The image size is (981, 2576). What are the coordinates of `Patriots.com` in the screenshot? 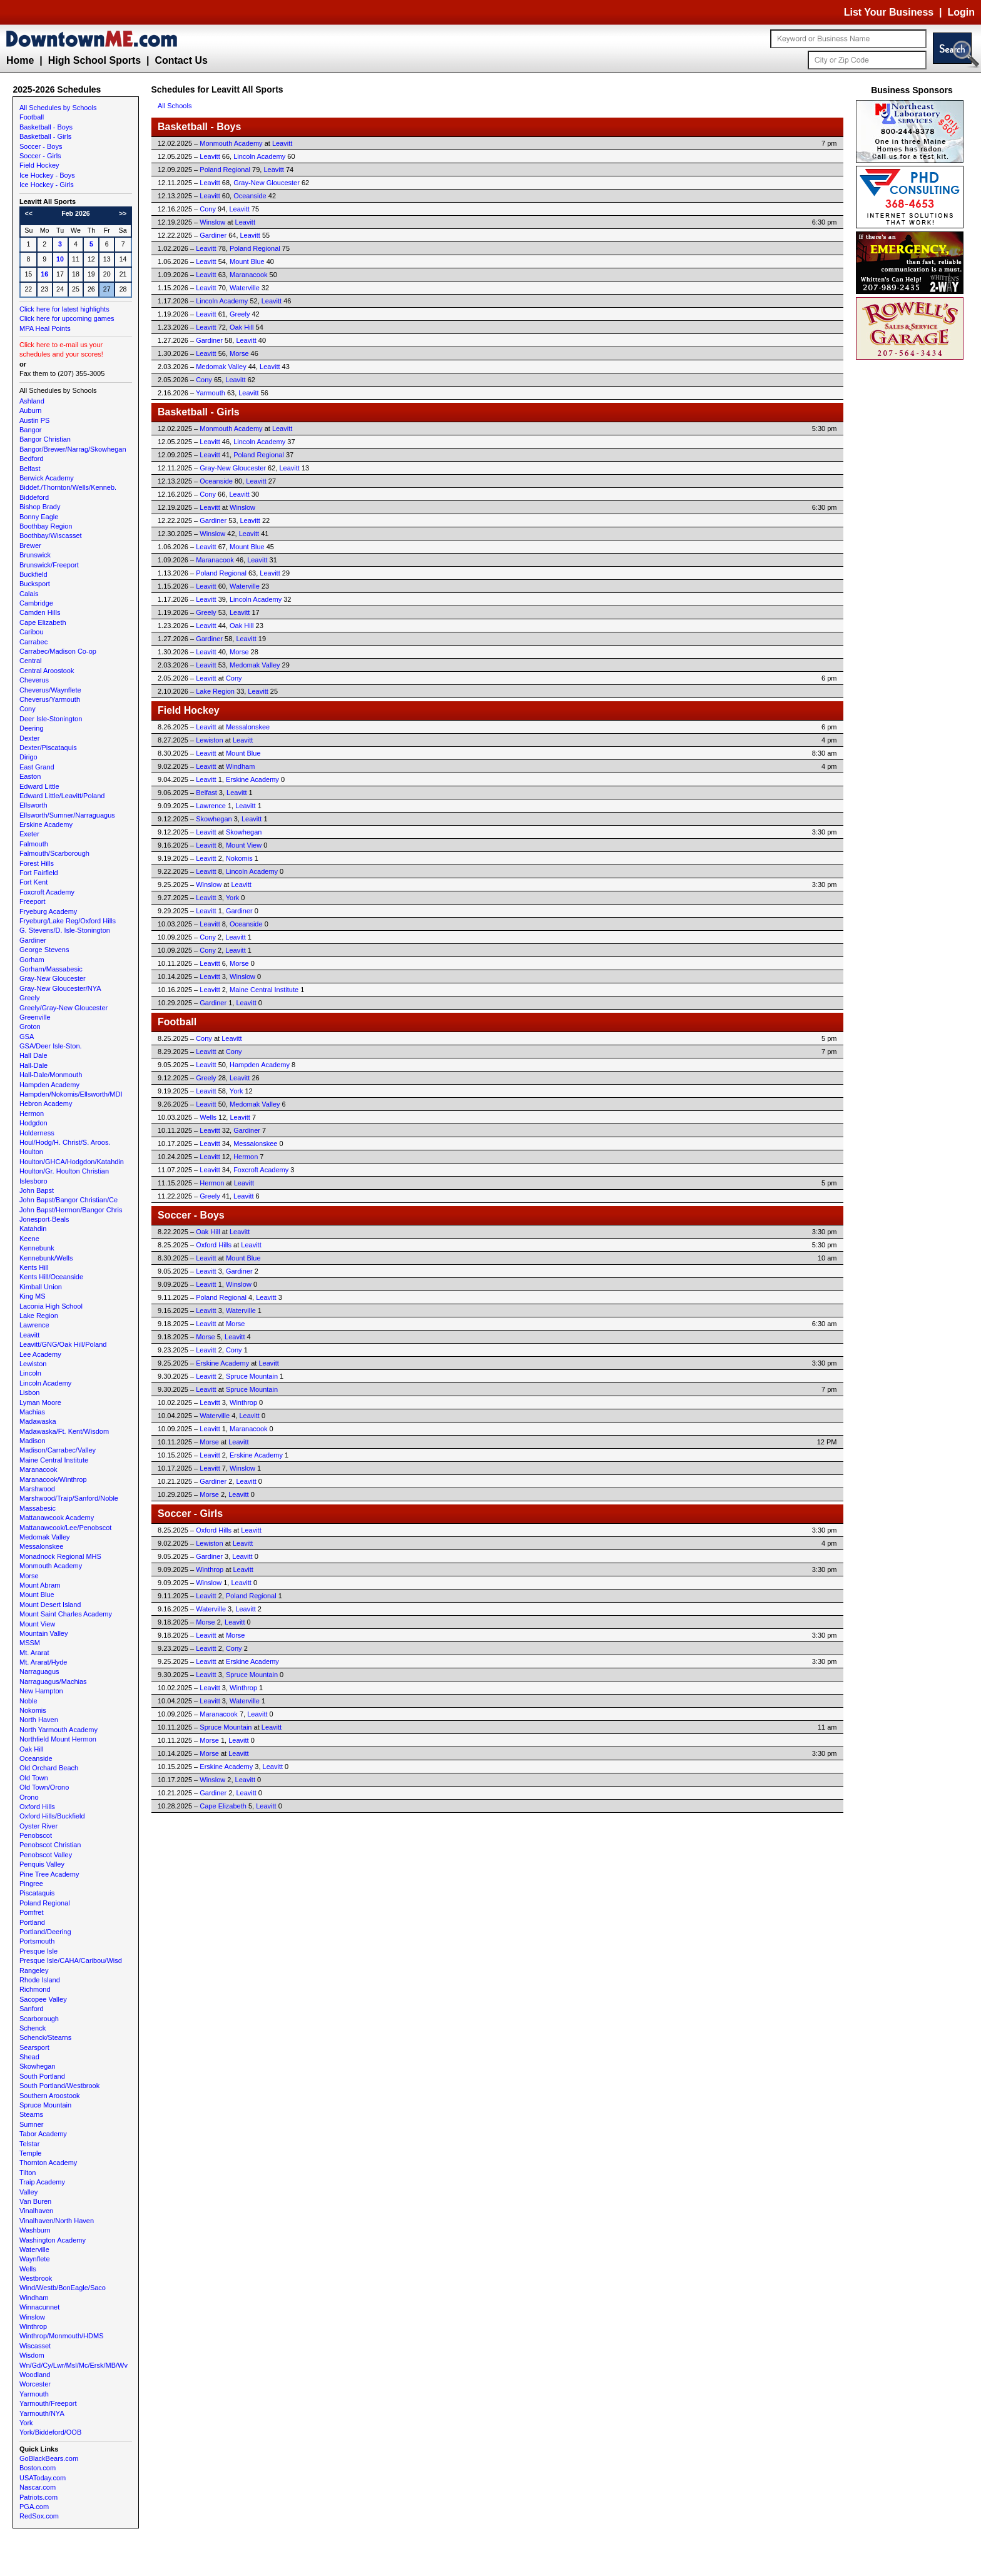 It's located at (38, 2497).